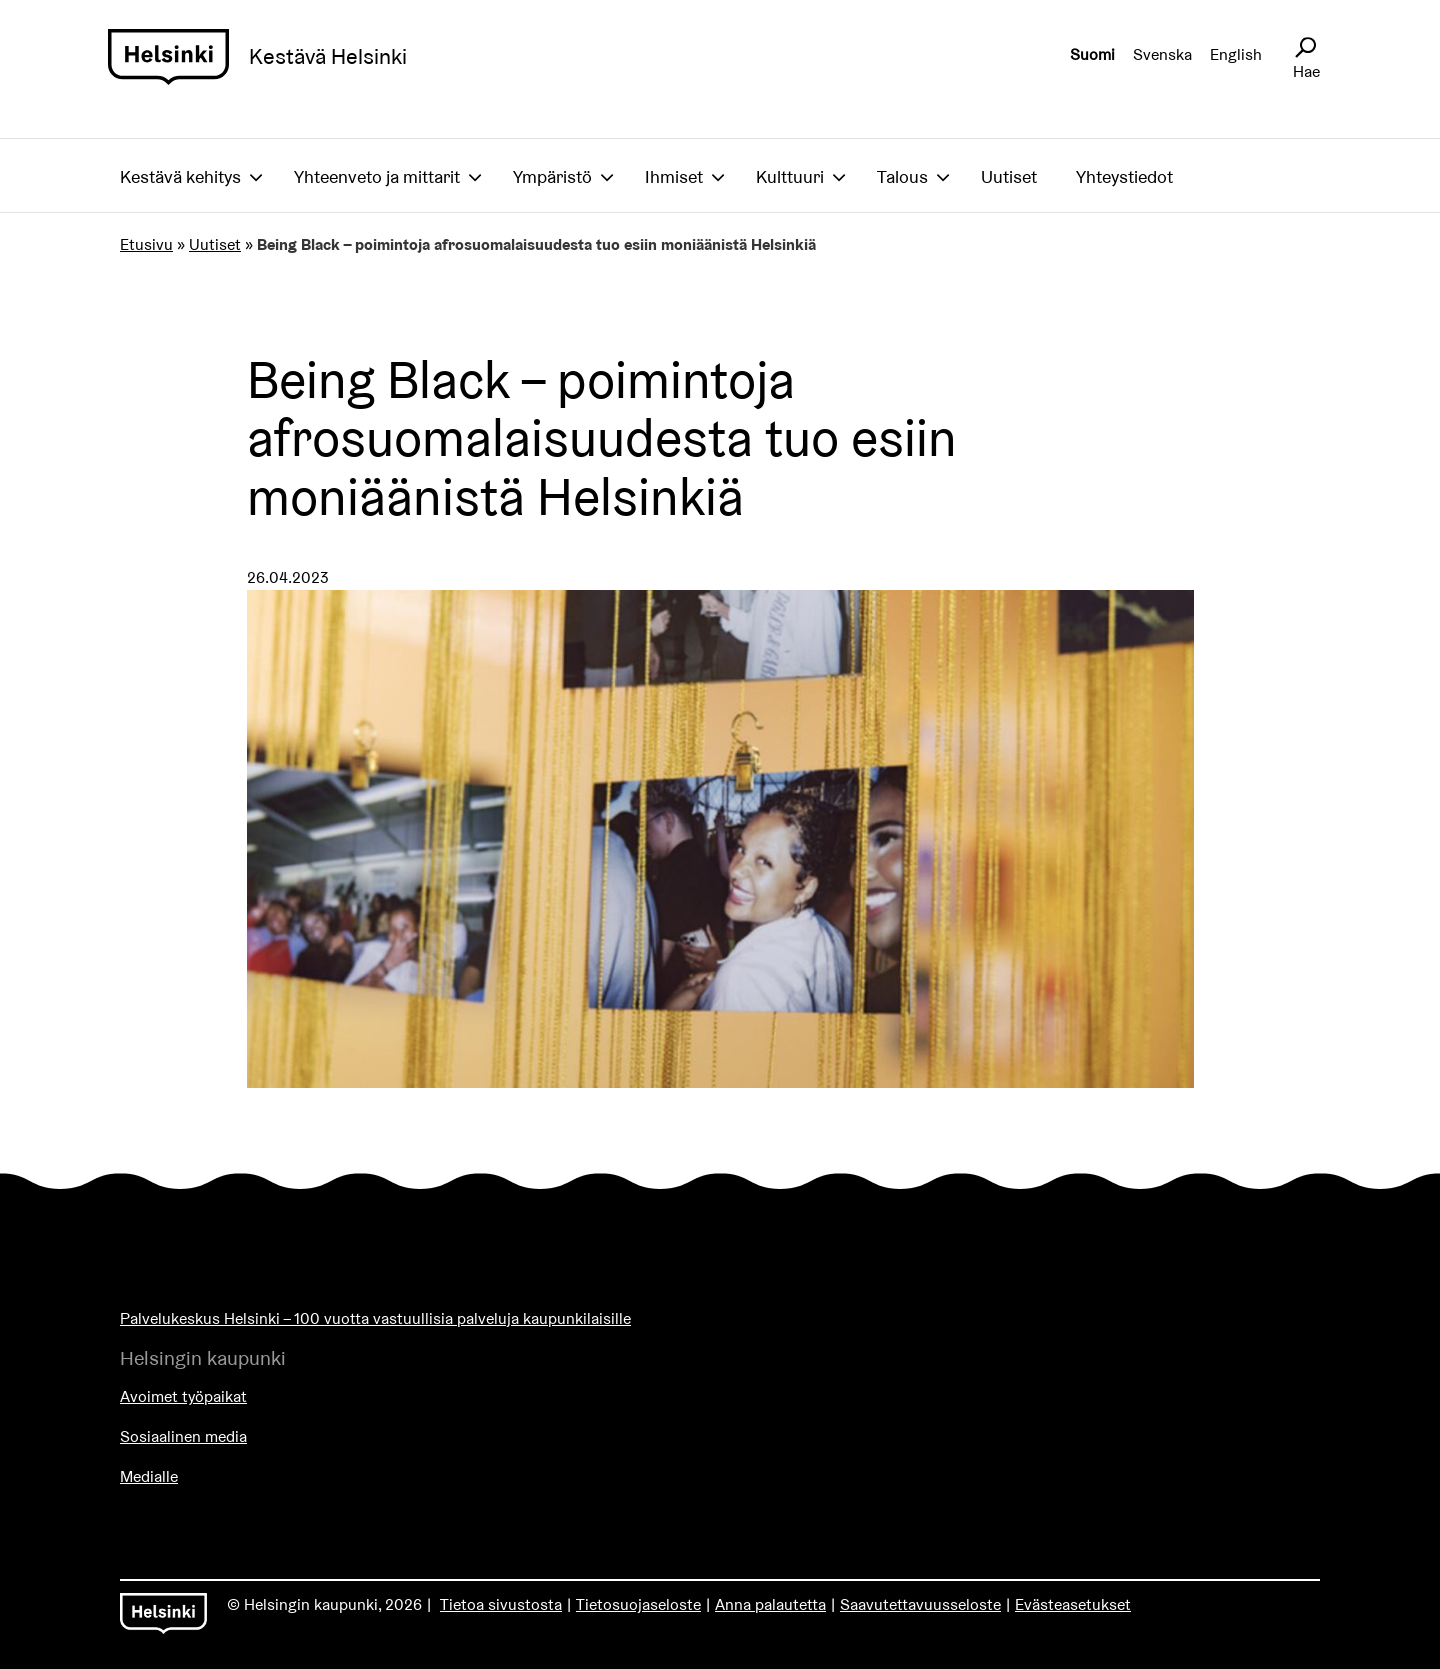 This screenshot has height=1669, width=1440. I want to click on Tietoa sivustosta, so click(501, 1604).